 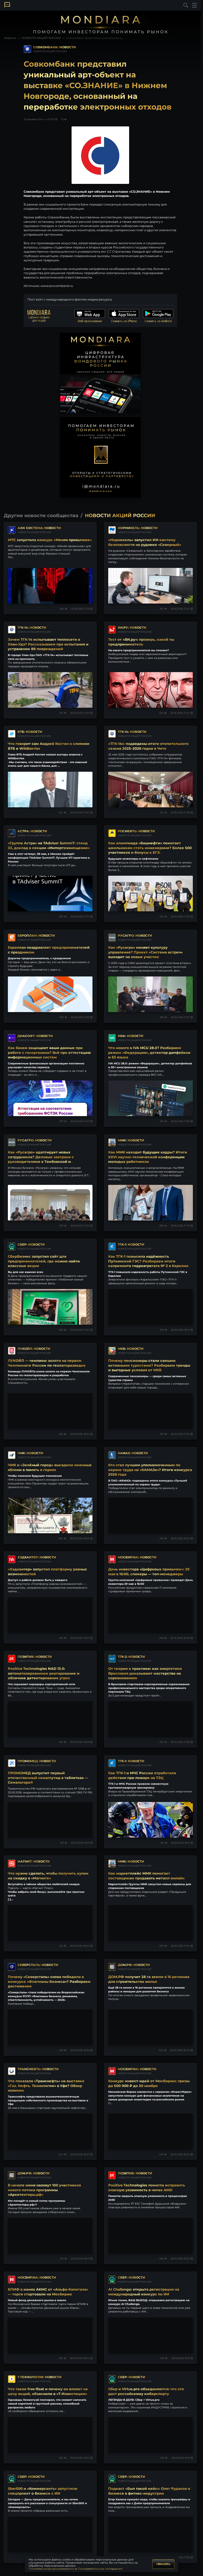 What do you see at coordinates (41, 38) in the screenshot?
I see `НОВОСТИ АКЦИЙ РОССИИ` at bounding box center [41, 38].